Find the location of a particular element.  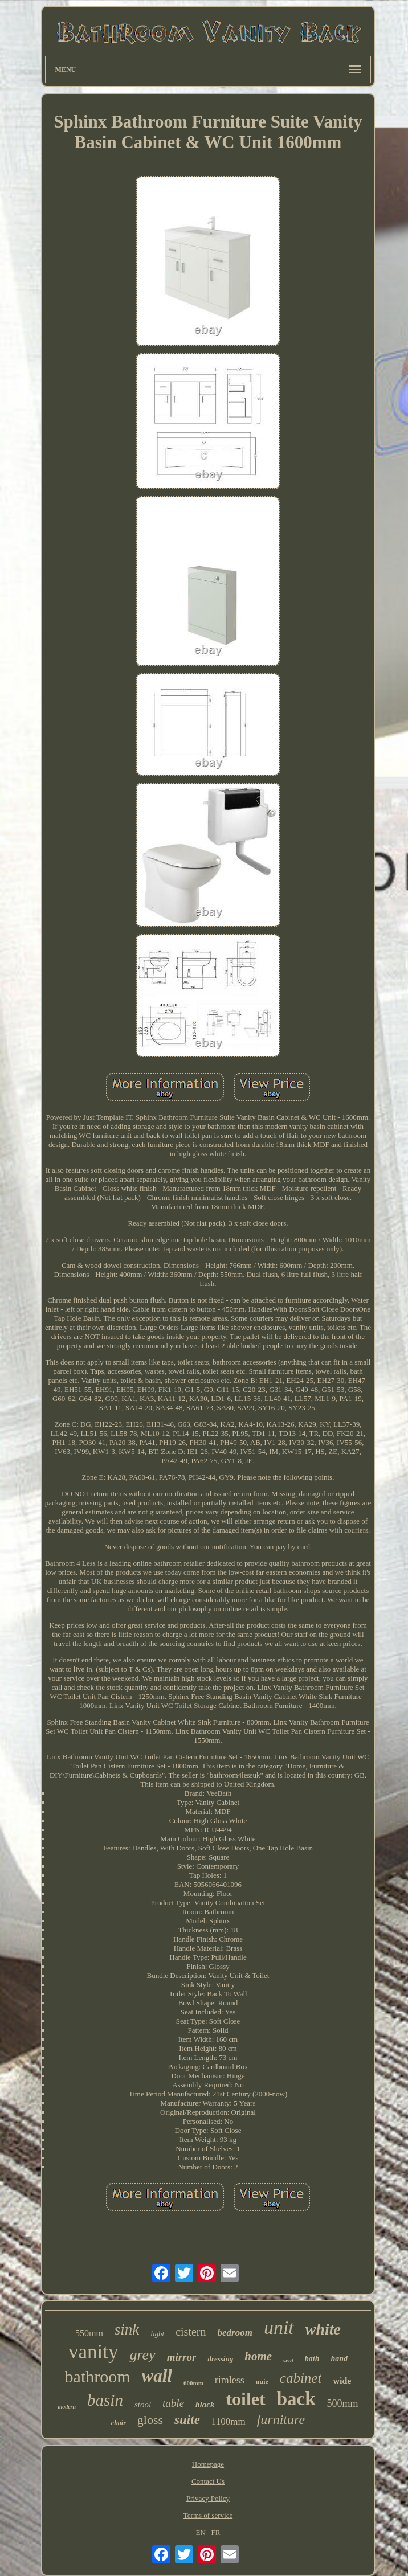

home is located at coordinates (258, 2356).